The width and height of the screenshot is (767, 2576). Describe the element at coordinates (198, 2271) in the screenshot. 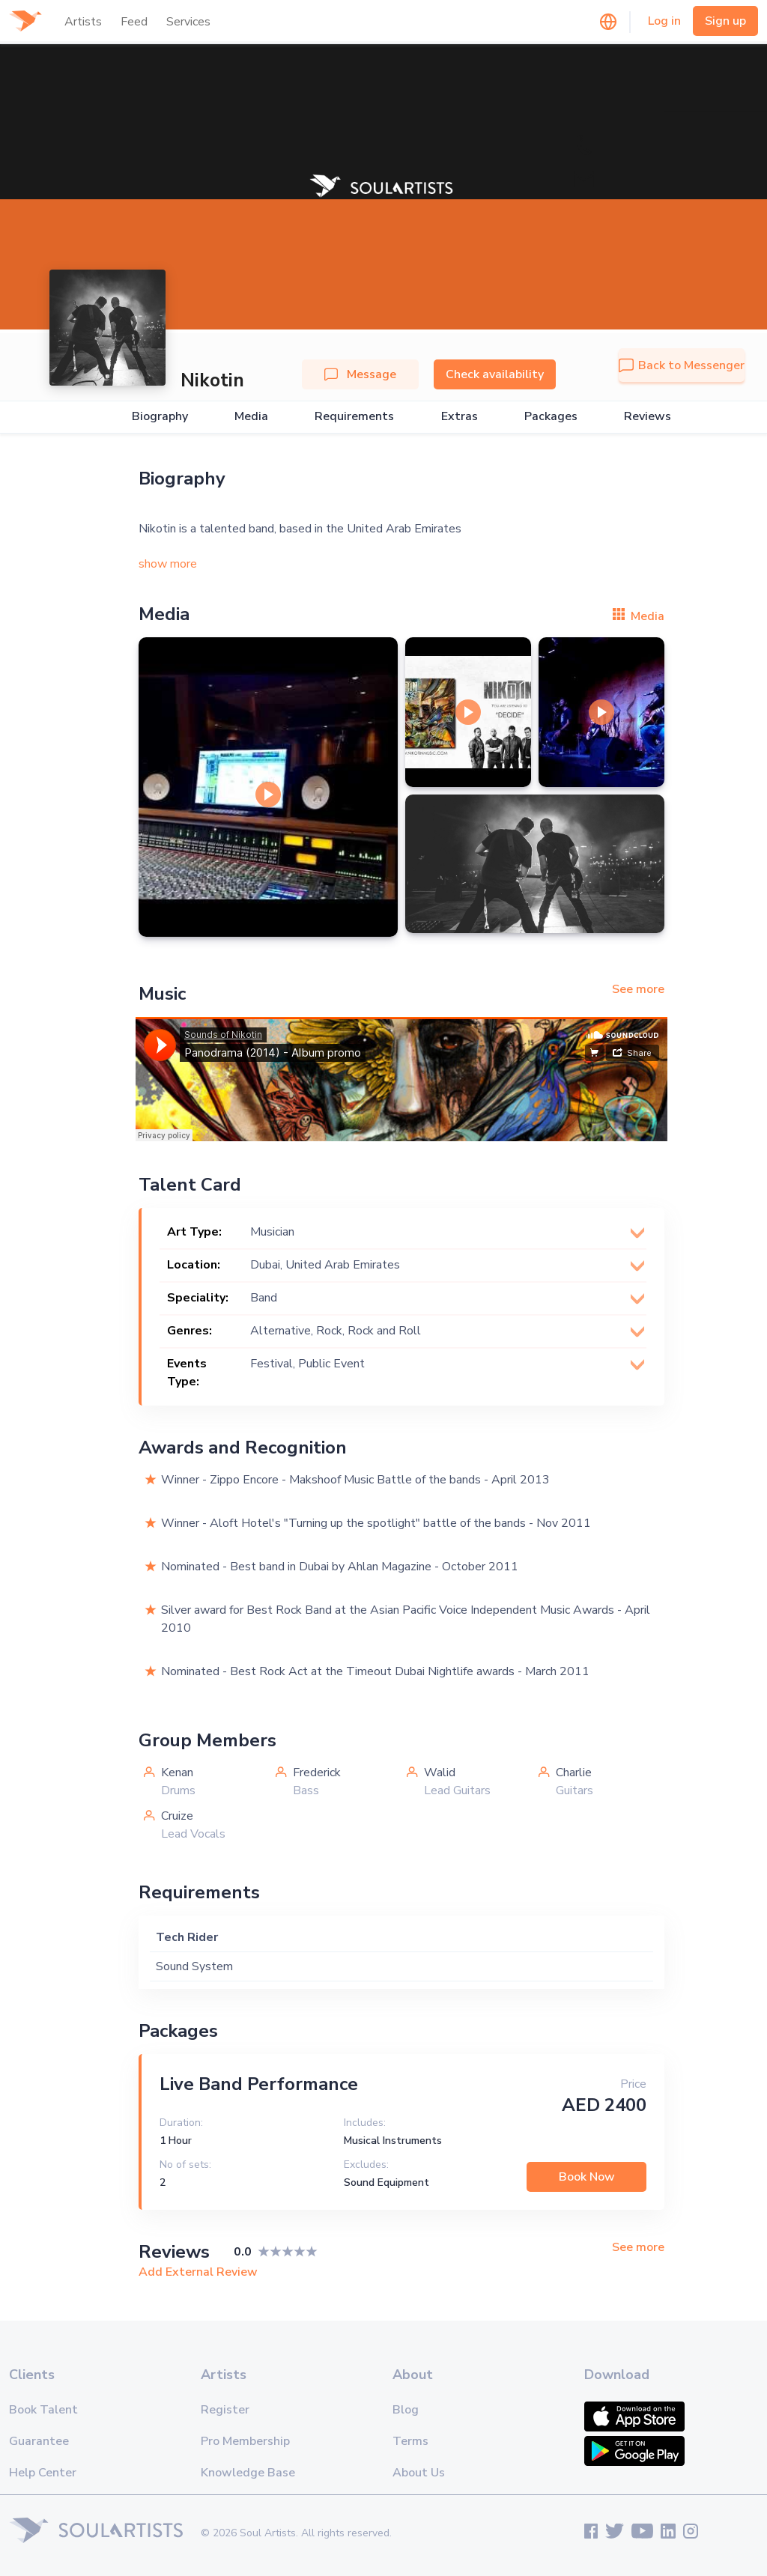

I see `Add External Review` at that location.